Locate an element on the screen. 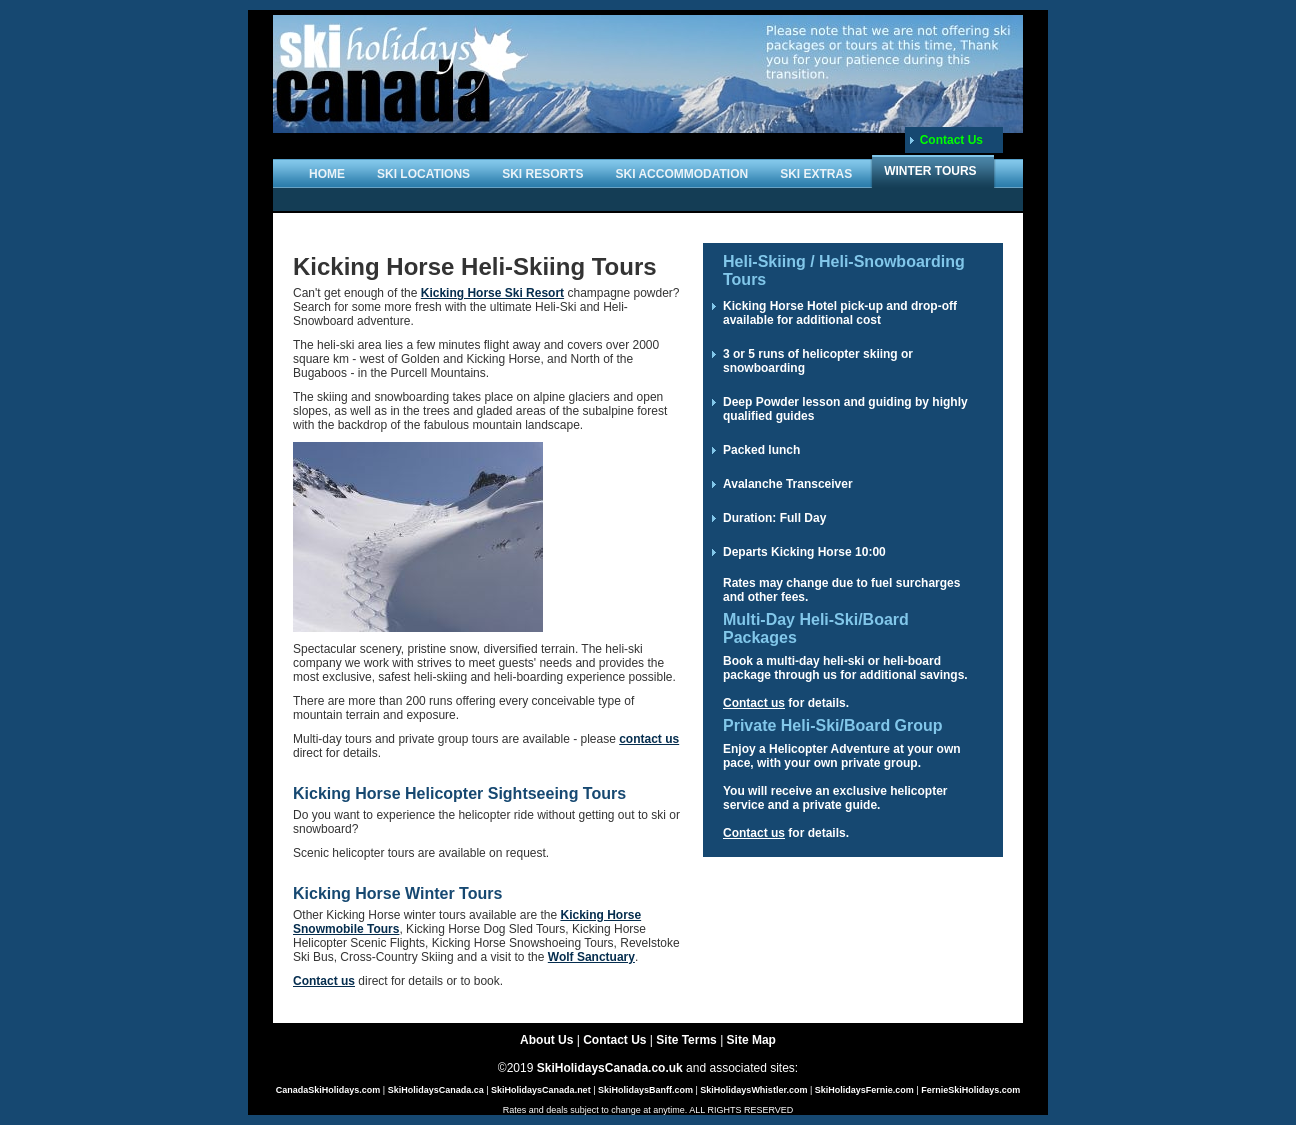  Contact Us is located at coordinates (951, 140).